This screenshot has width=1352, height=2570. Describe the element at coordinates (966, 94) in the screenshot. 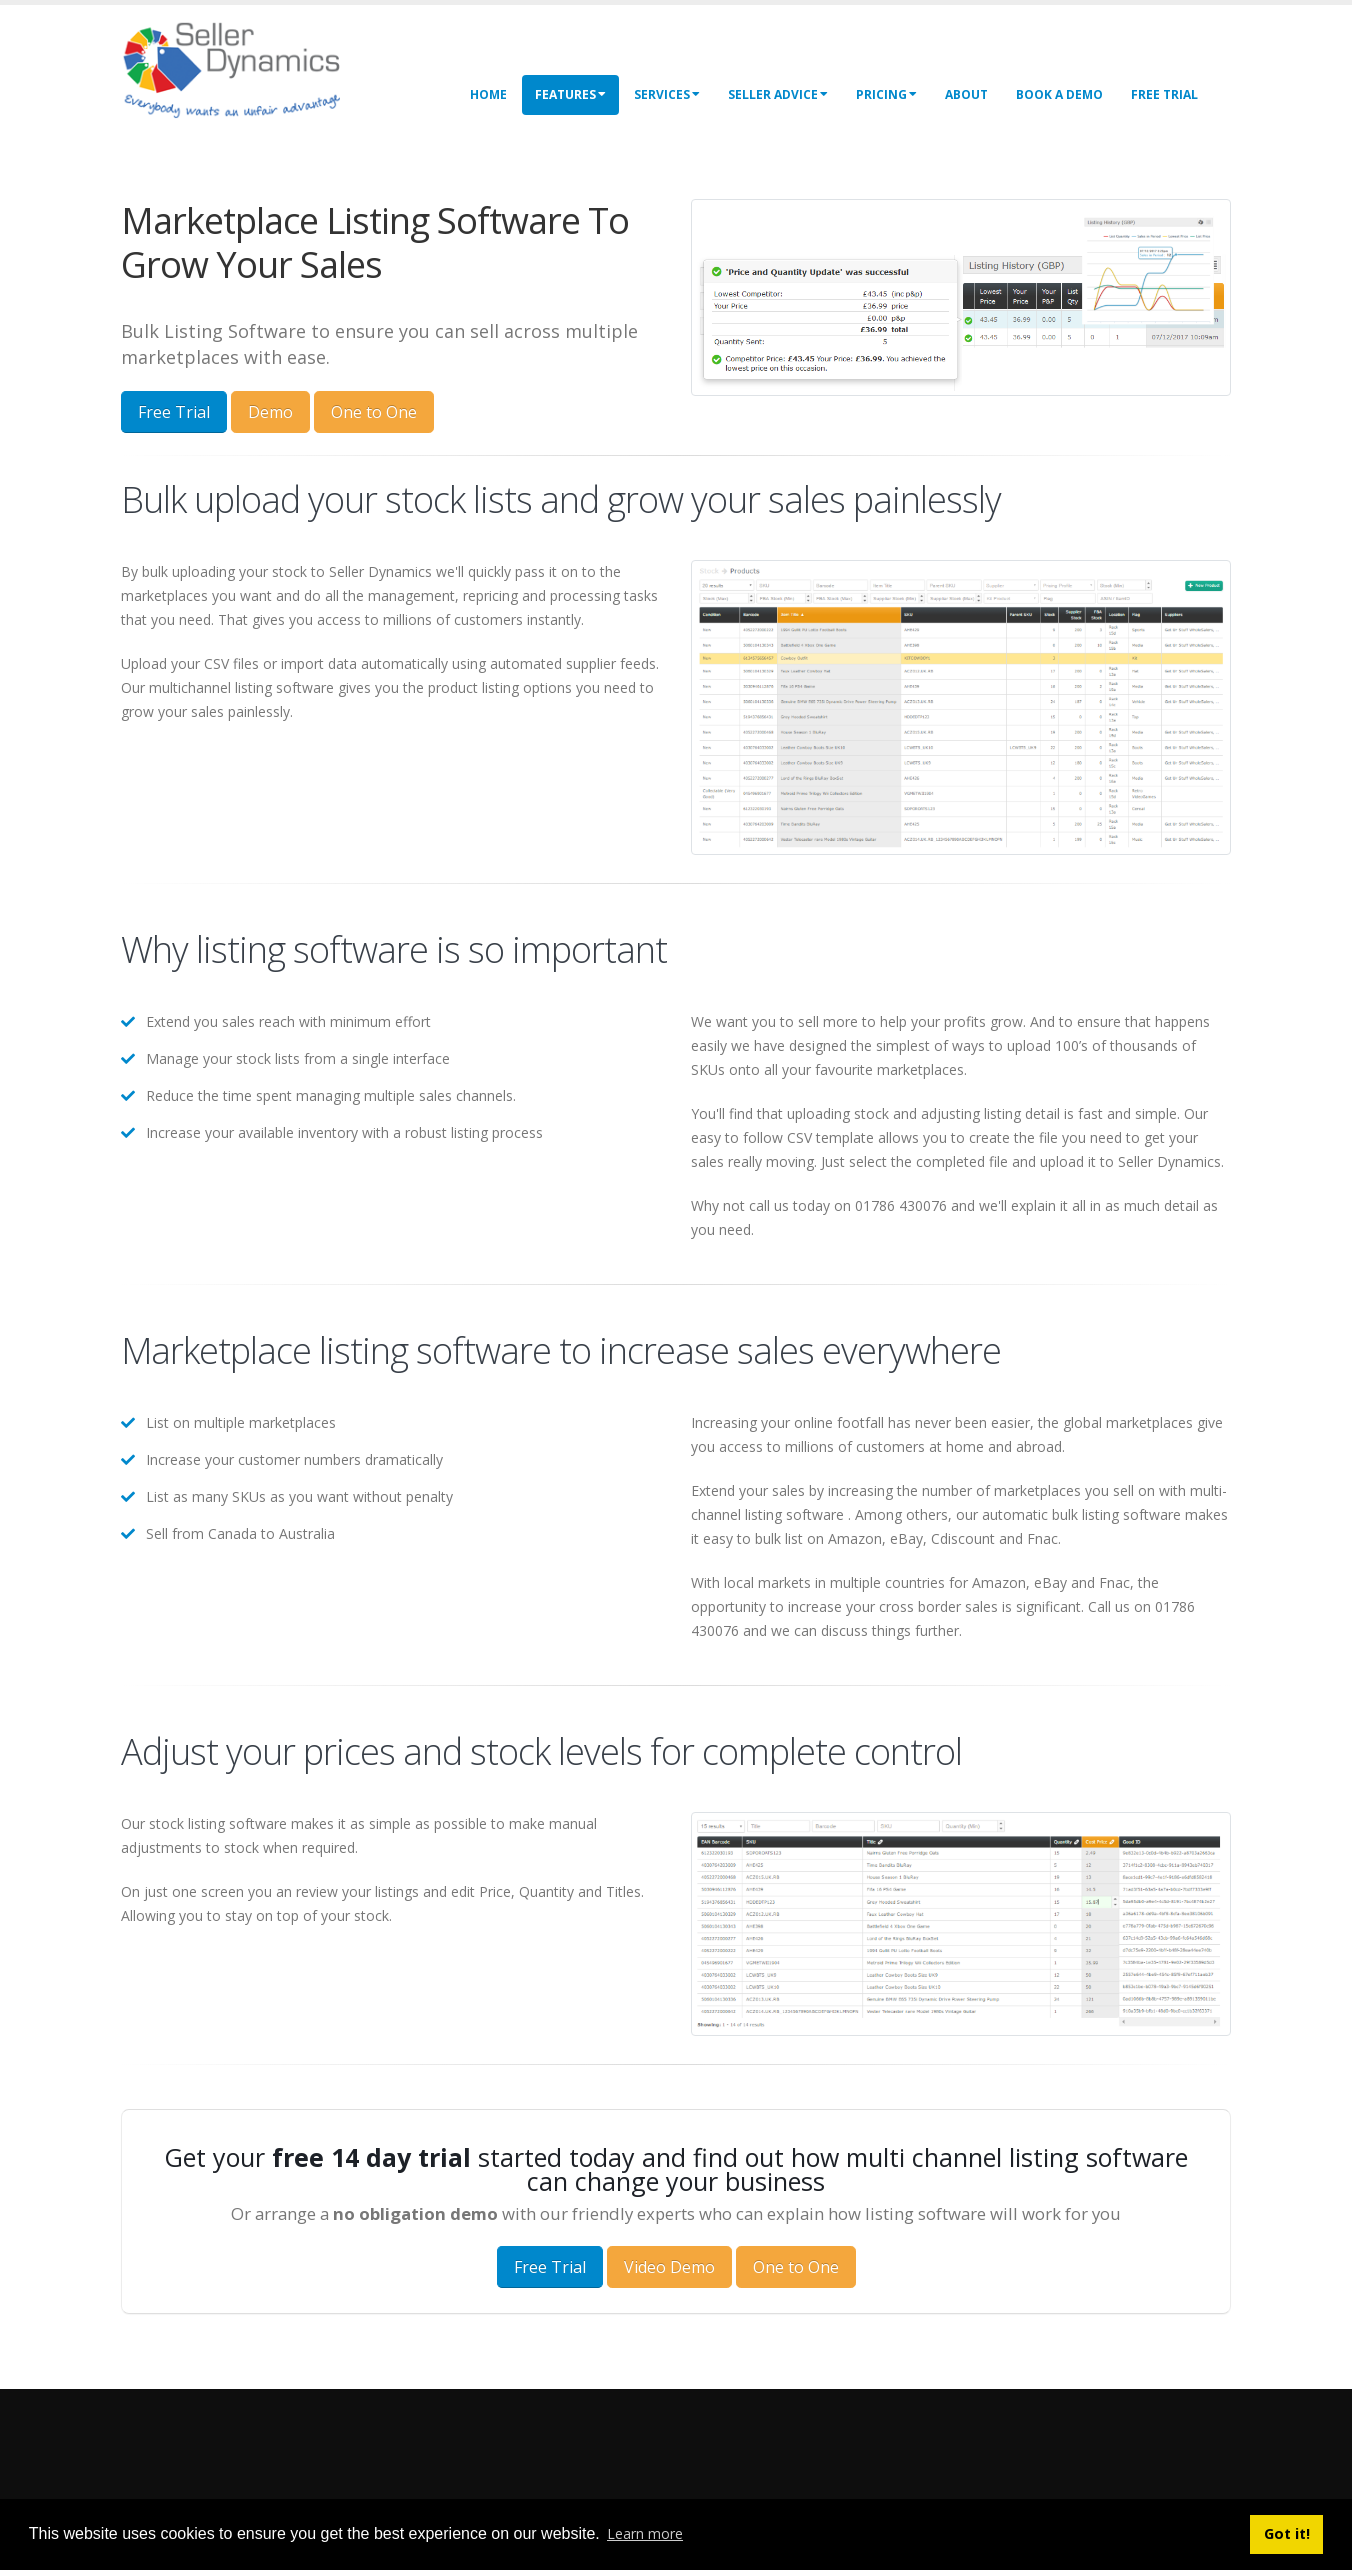

I see `About` at that location.